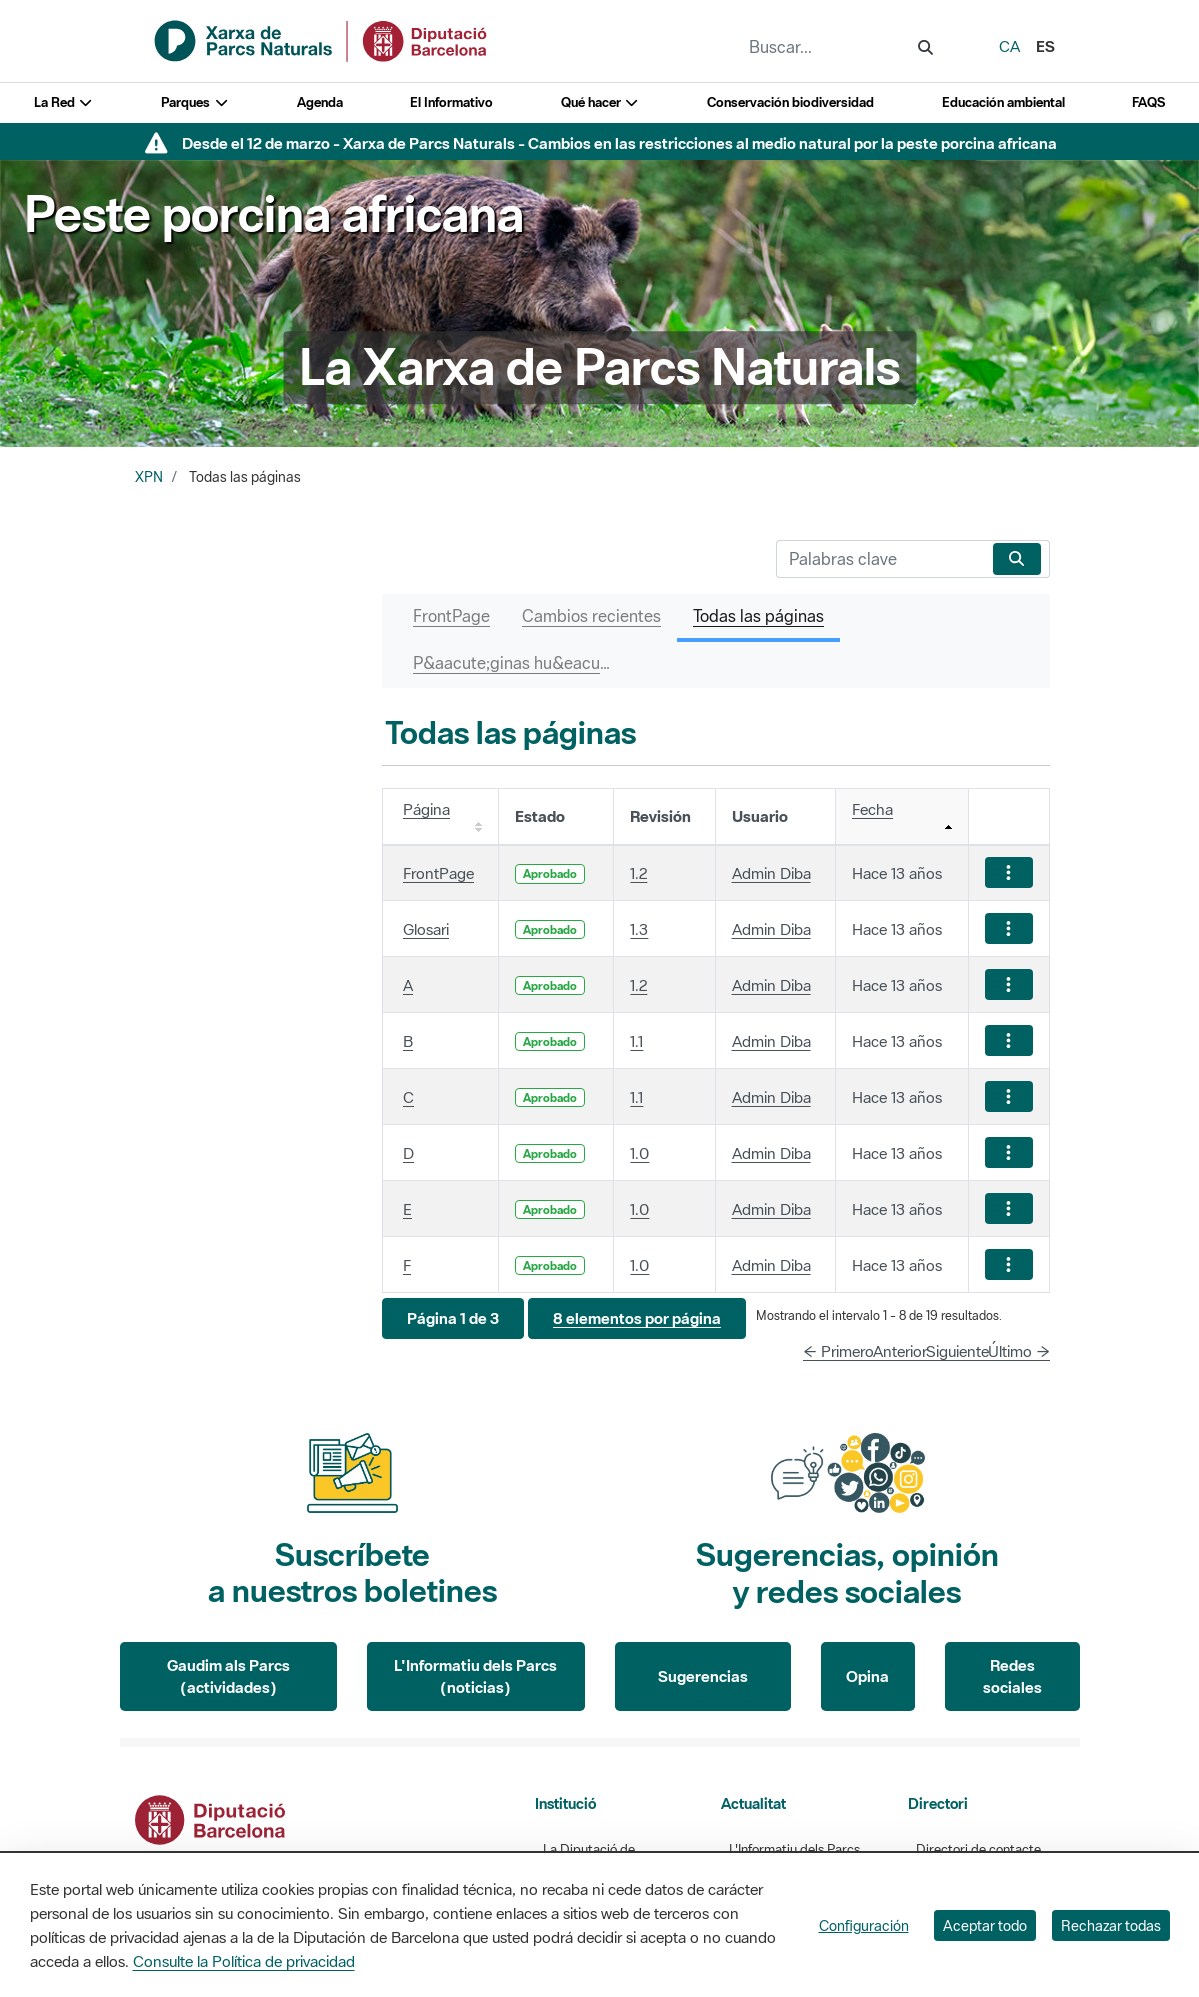 The image size is (1199, 1997). I want to click on Configuración, so click(864, 1925).